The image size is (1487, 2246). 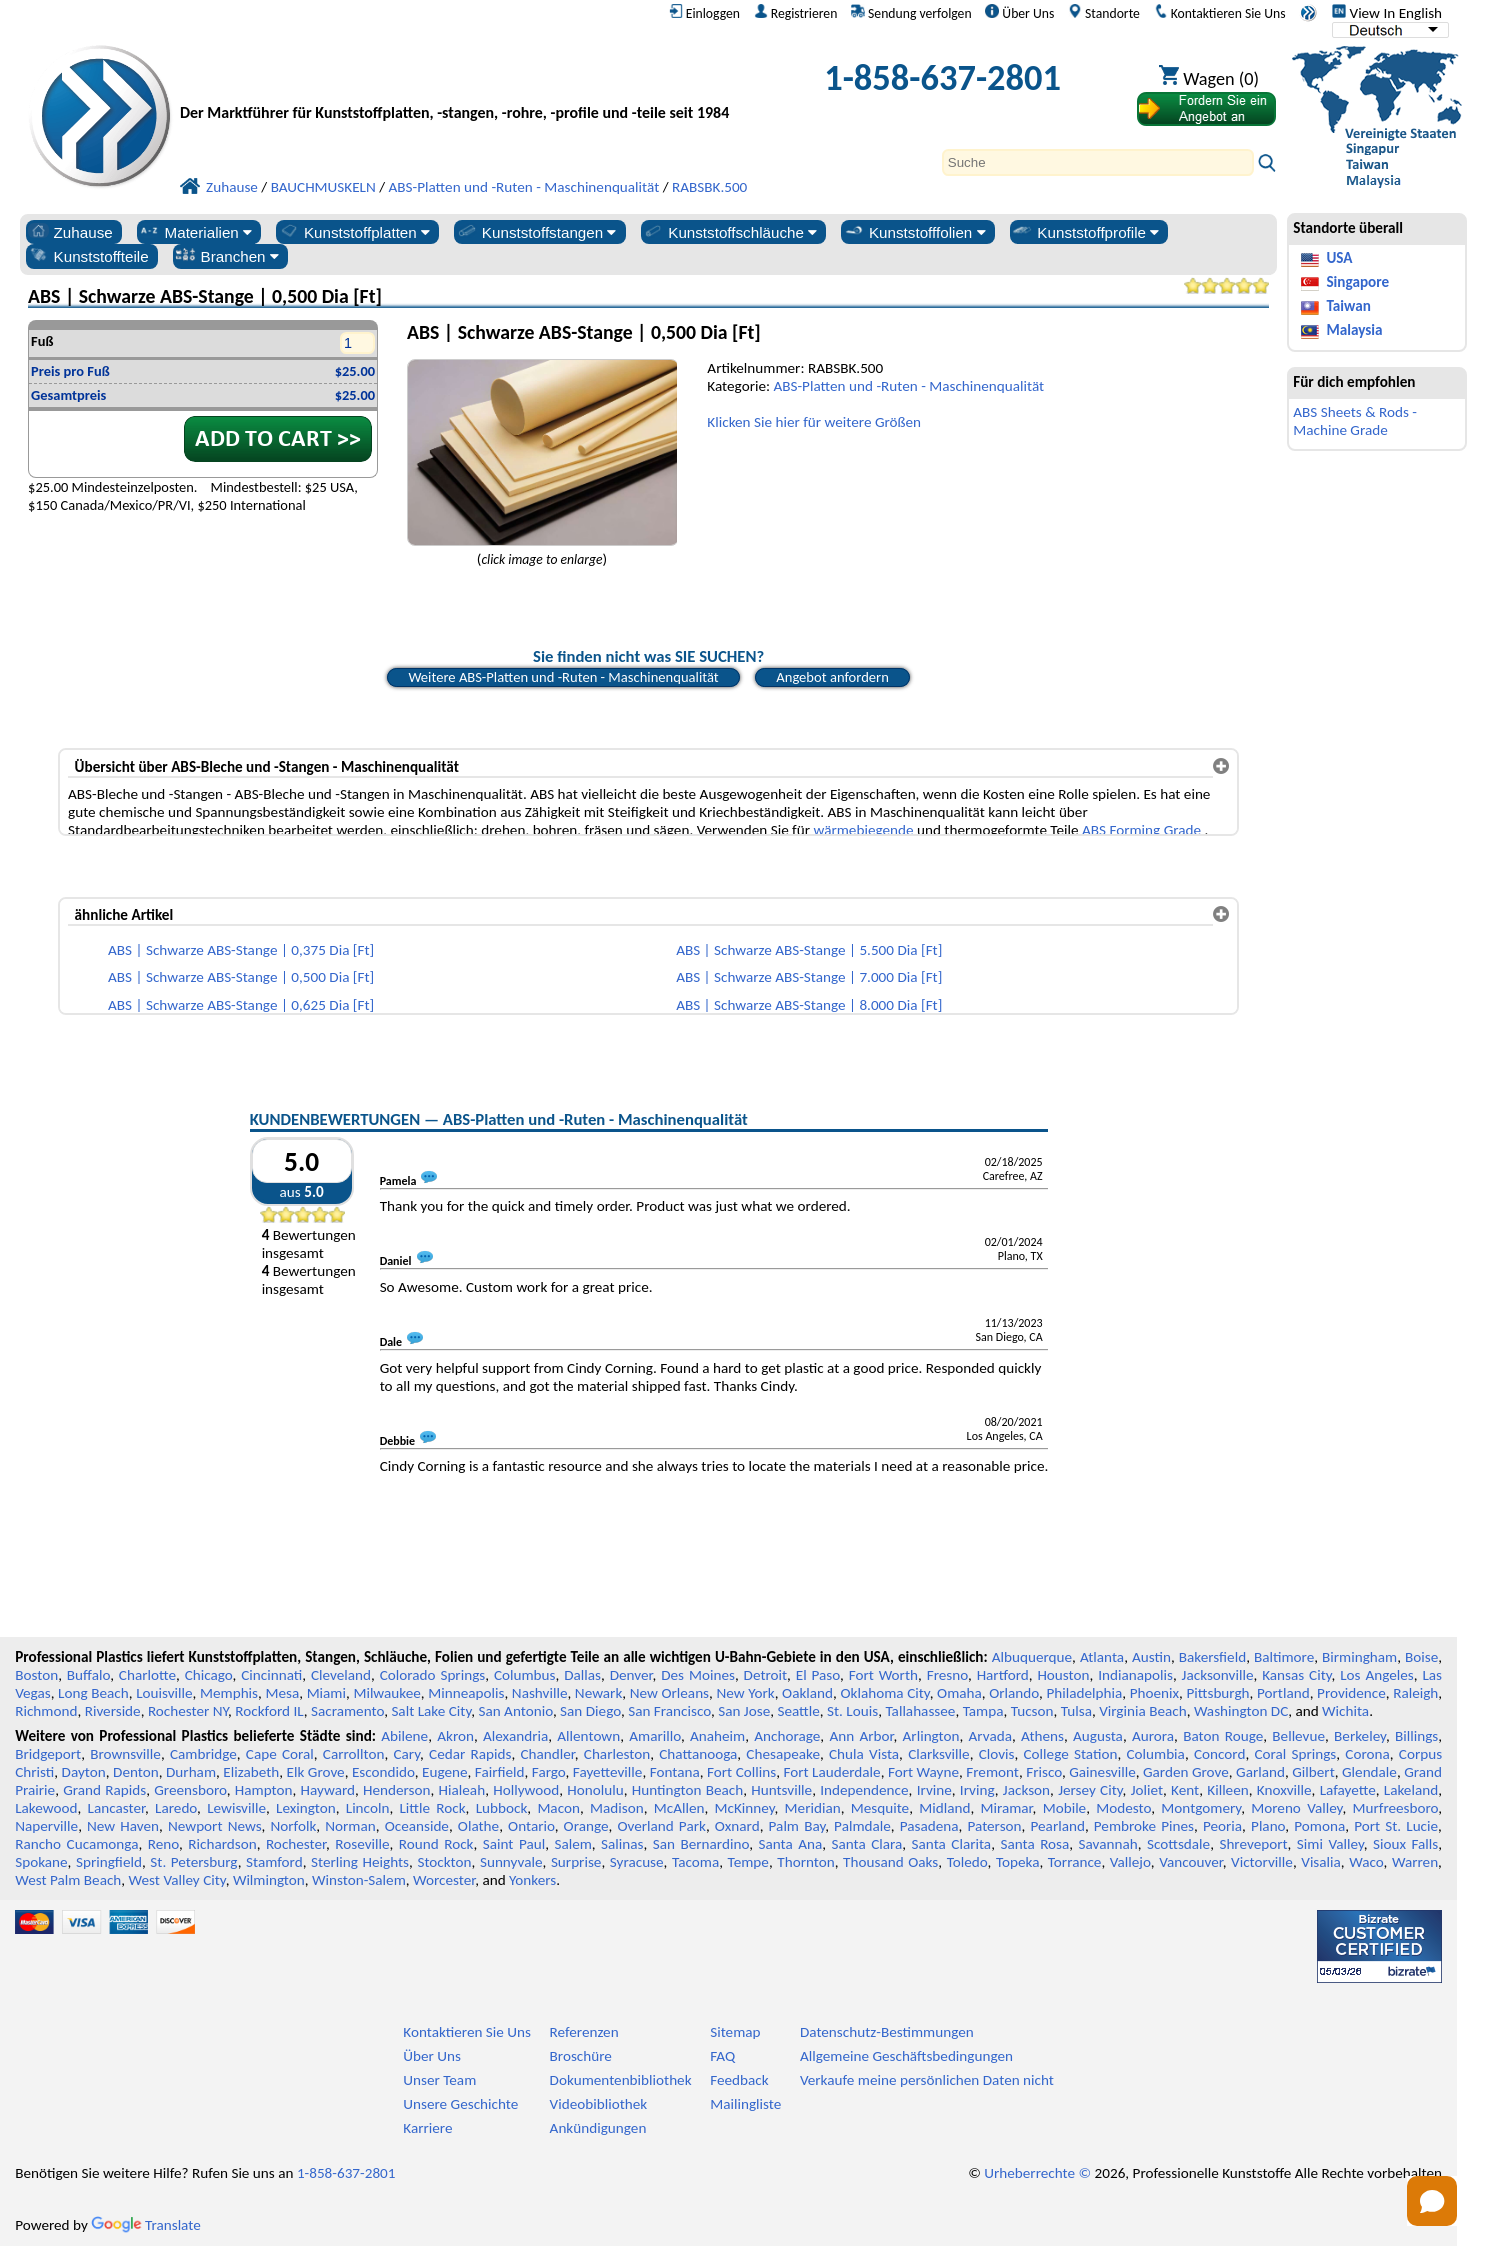 What do you see at coordinates (269, 1711) in the screenshot?
I see `Rockford IL` at bounding box center [269, 1711].